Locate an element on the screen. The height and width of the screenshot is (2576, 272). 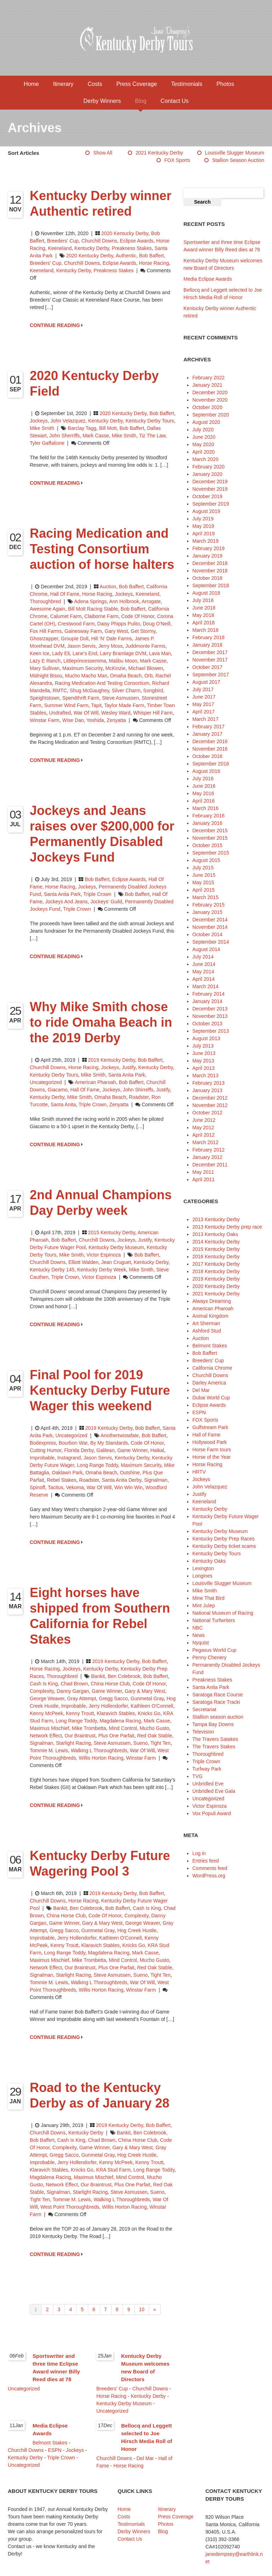
Network Effect is located at coordinates (46, 1735).